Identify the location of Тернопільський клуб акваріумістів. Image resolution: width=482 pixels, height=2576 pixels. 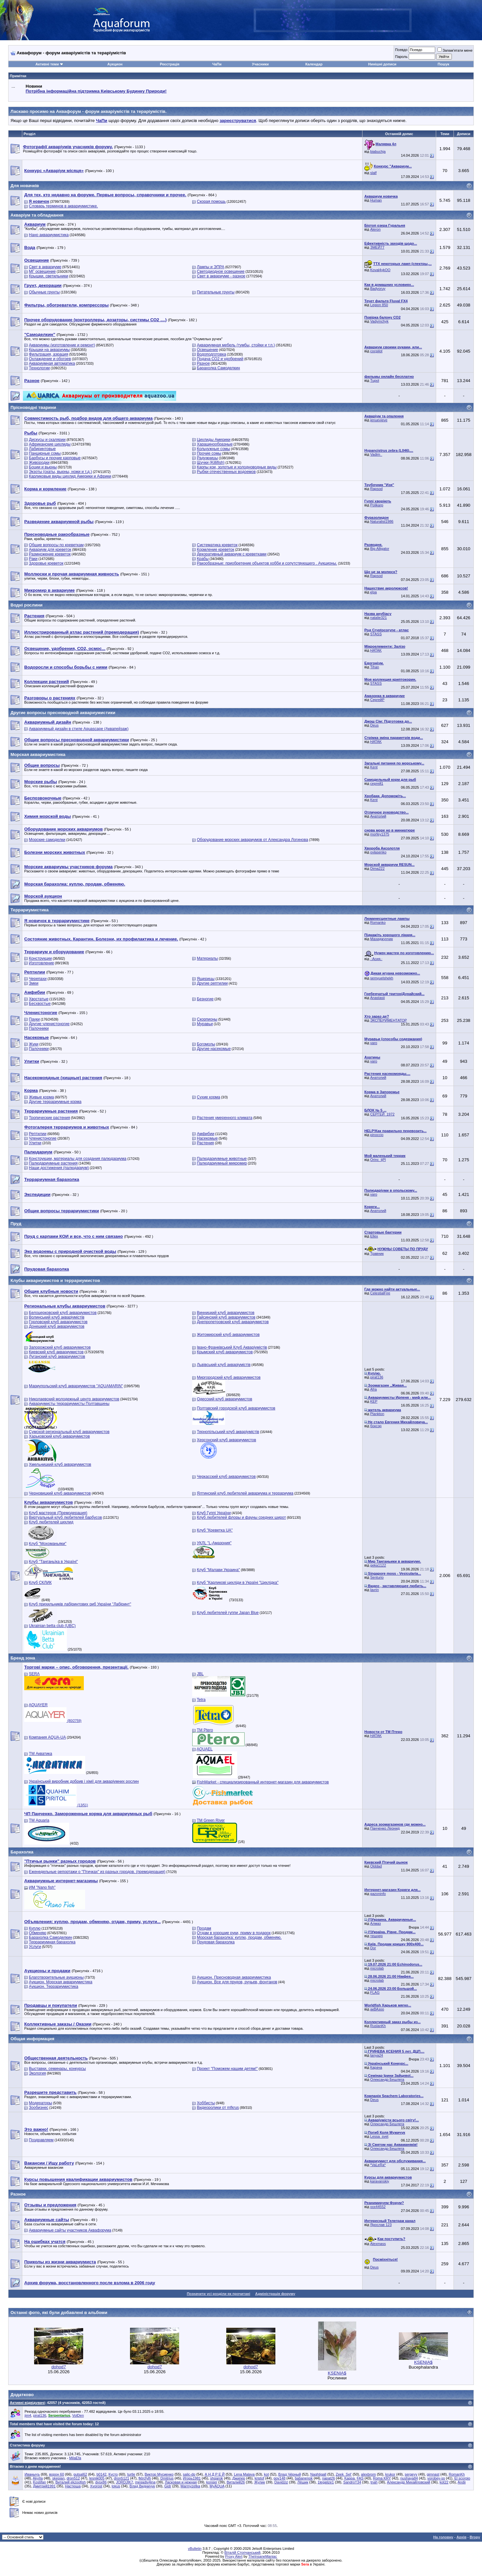
(228, 1431).